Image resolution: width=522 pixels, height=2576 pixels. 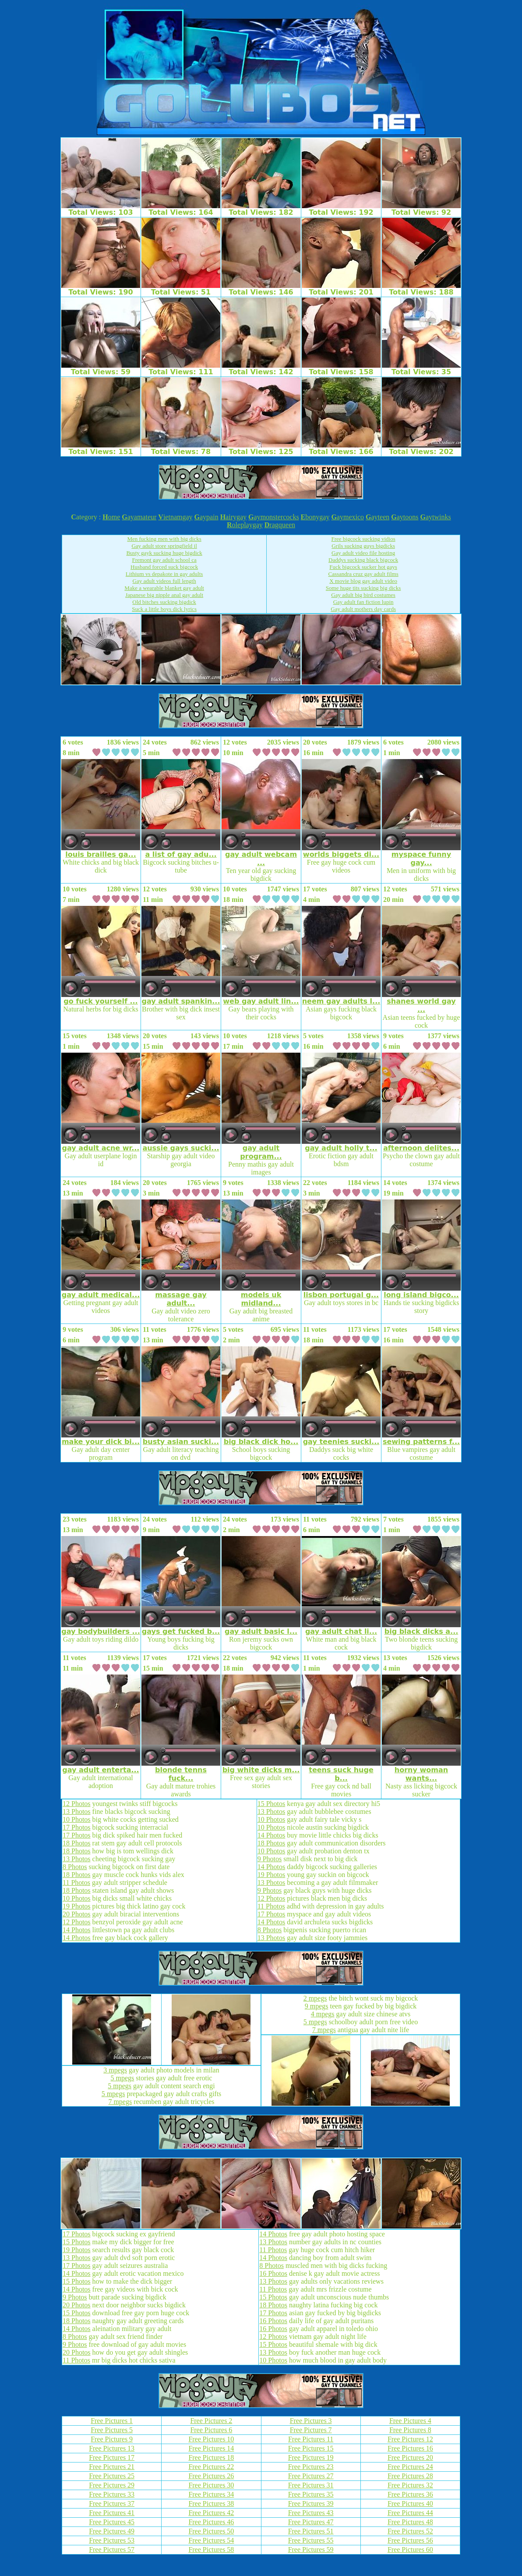 What do you see at coordinates (164, 609) in the screenshot?
I see `Suck a little boys dick lyrics` at bounding box center [164, 609].